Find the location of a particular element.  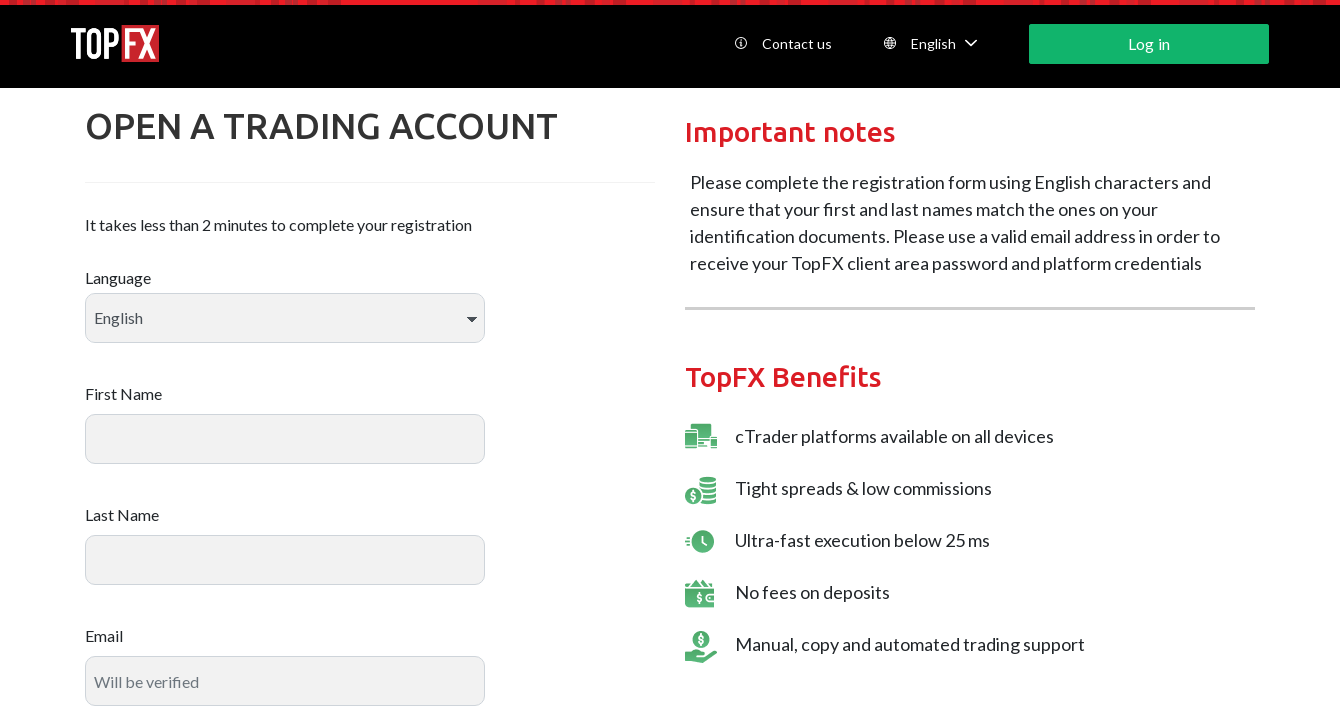

Language is located at coordinates (118, 277).